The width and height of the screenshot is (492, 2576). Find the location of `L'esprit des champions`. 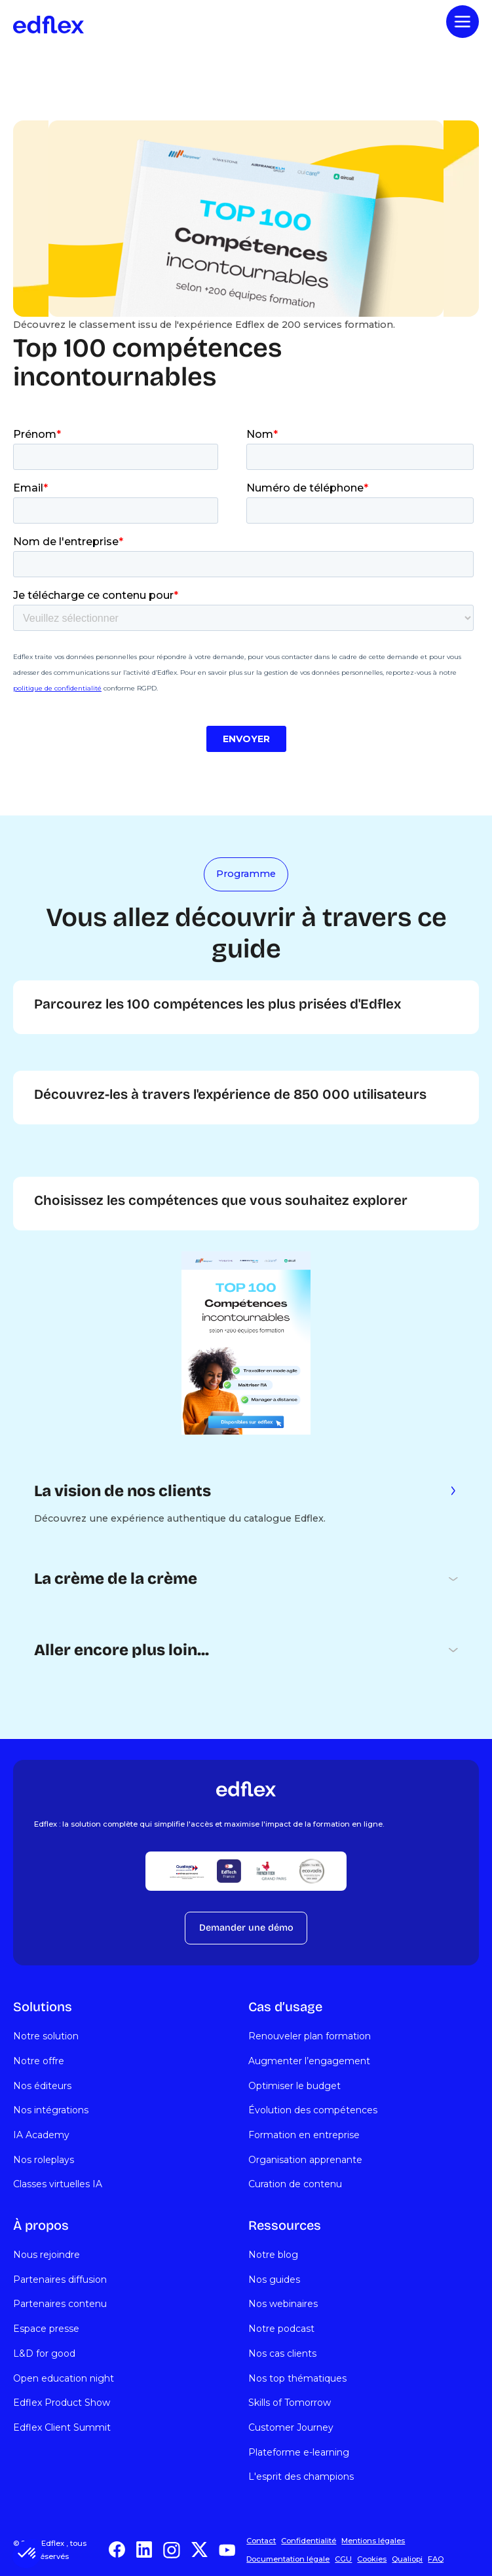

L'esprit des champions is located at coordinates (301, 2476).